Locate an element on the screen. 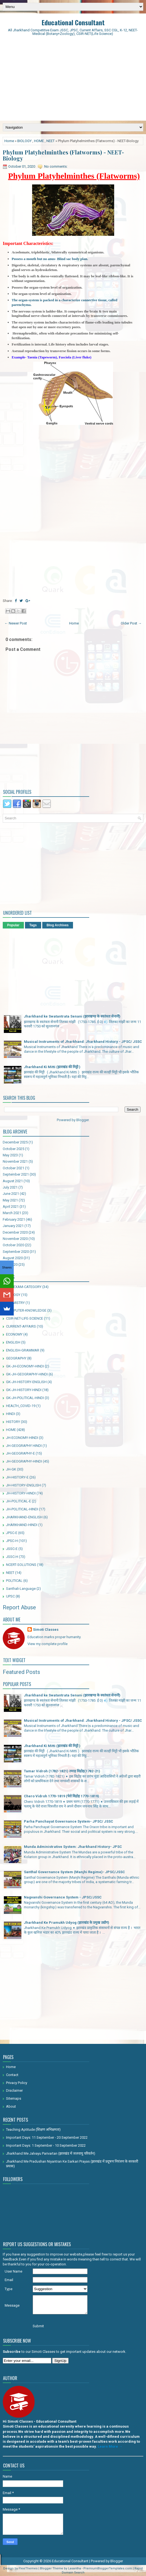  Nagvanshi Governance System - JPSC/JSSC is located at coordinates (63, 1897).